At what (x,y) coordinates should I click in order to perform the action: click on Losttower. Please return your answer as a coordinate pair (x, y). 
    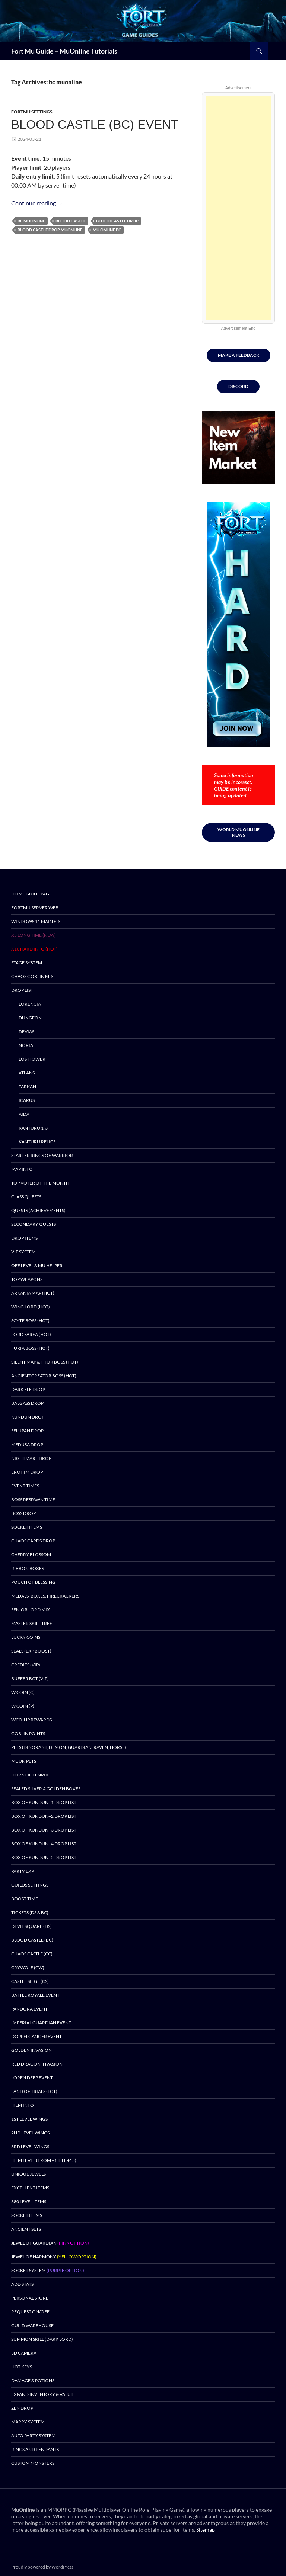
    Looking at the image, I should click on (32, 1059).